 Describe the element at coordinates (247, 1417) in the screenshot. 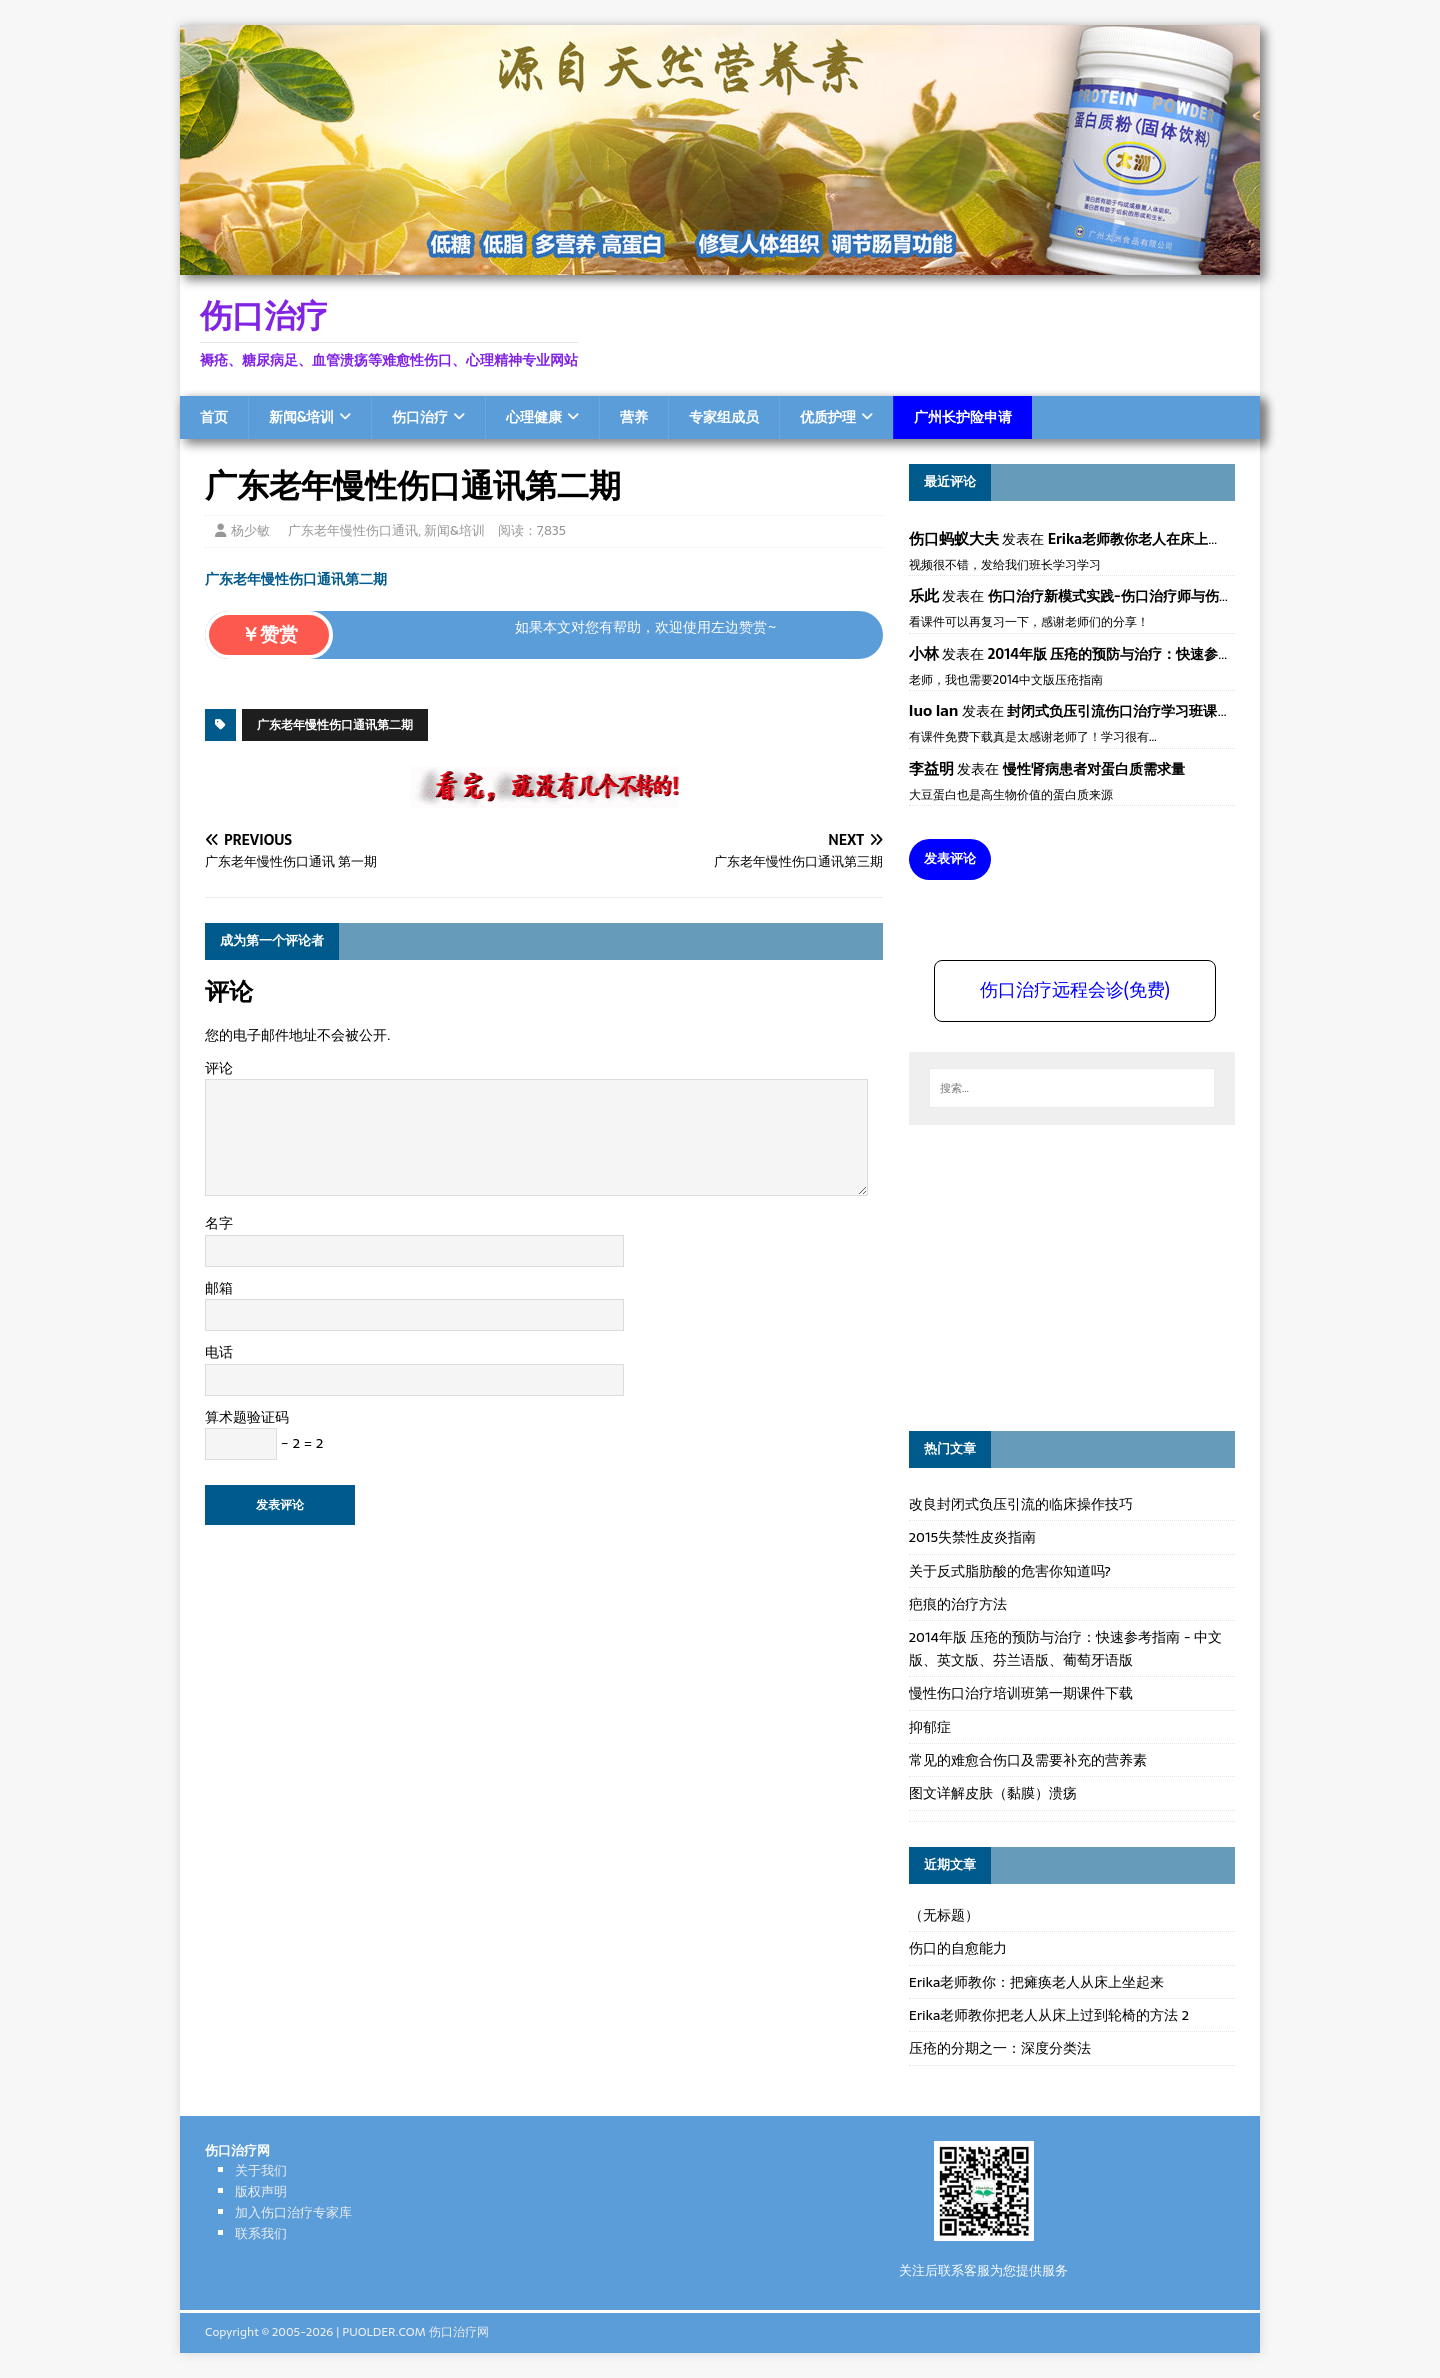

I see `算术题验证码` at that location.